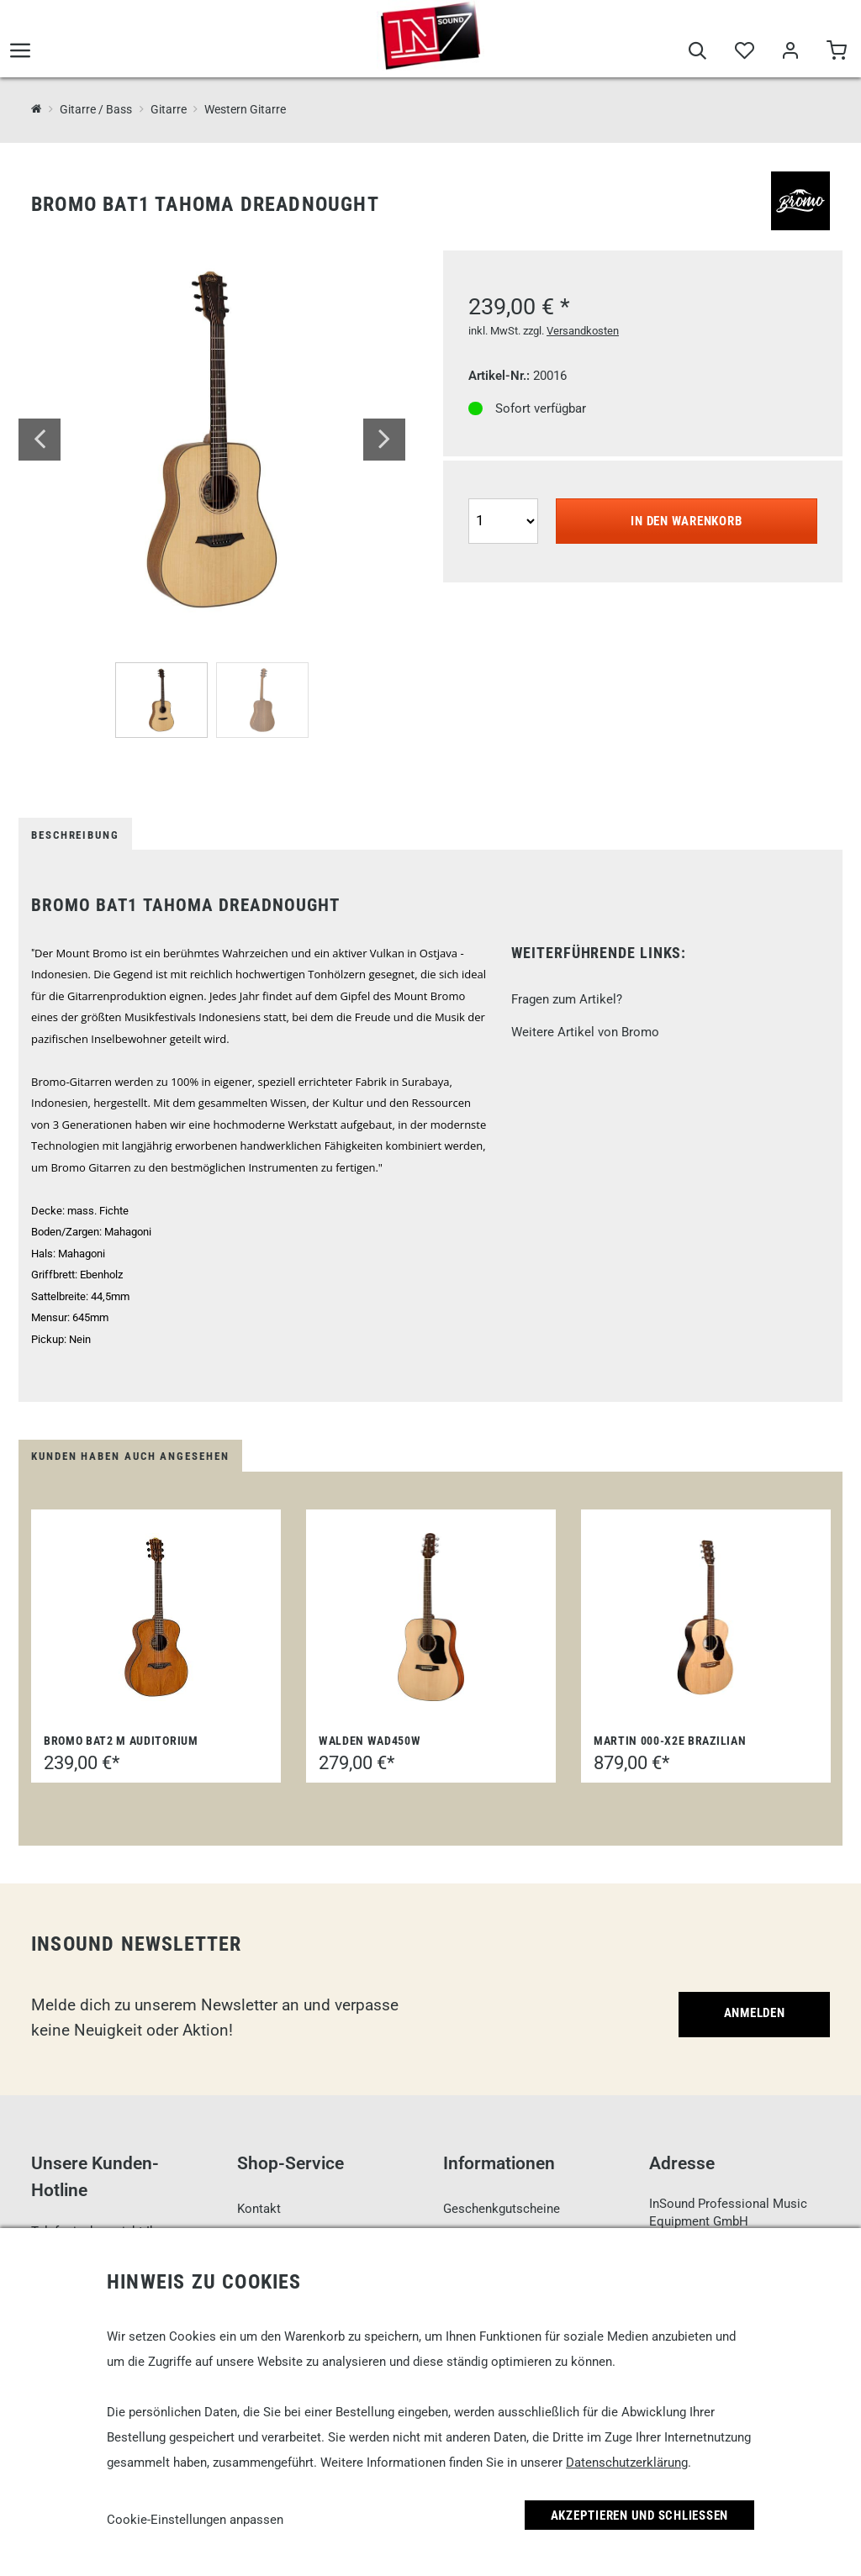 This screenshot has height=2576, width=861. I want to click on [InSound Professional Music Equipment], so click(36, 109).